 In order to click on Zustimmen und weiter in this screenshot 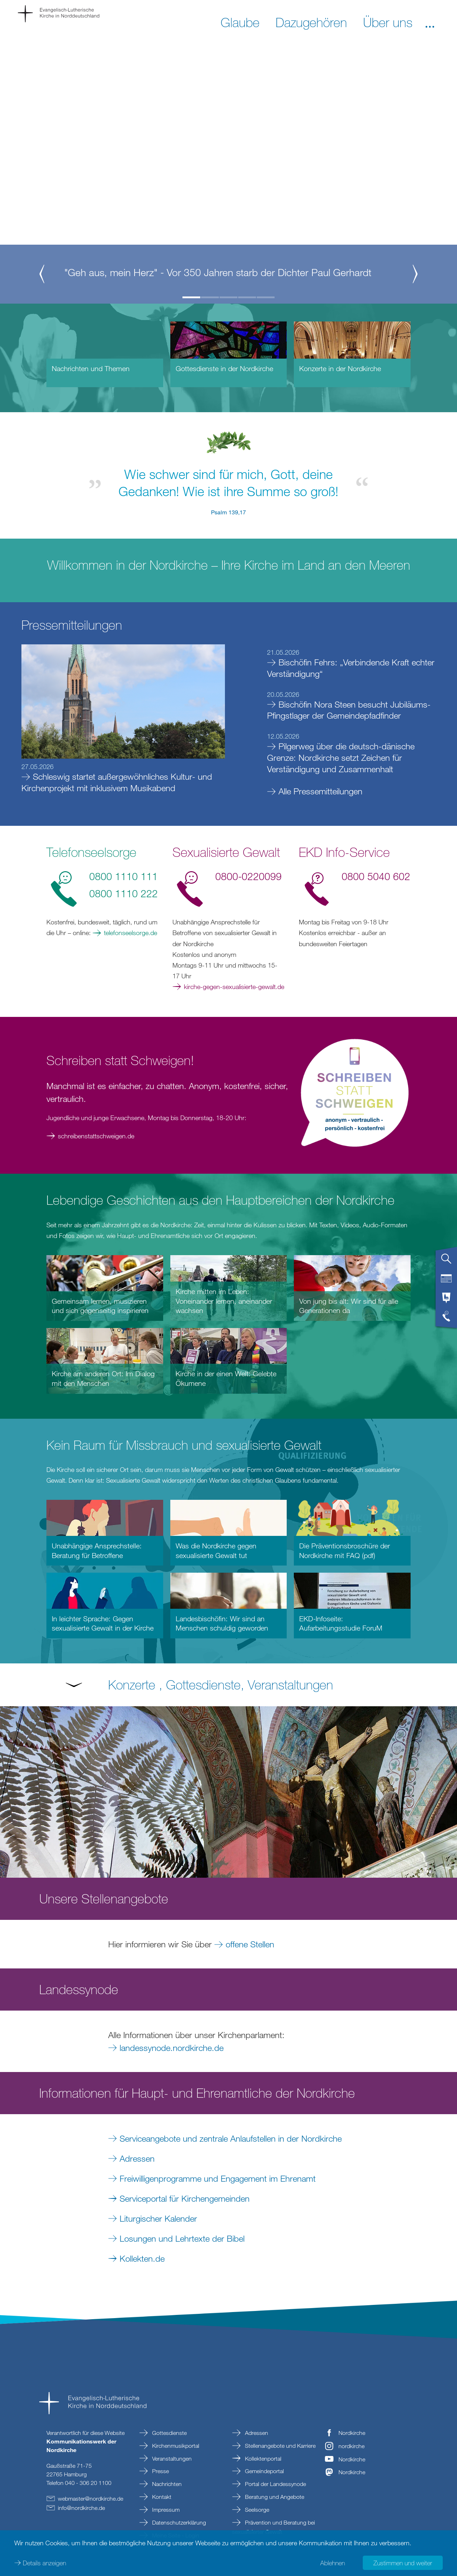, I will do `click(402, 2562)`.